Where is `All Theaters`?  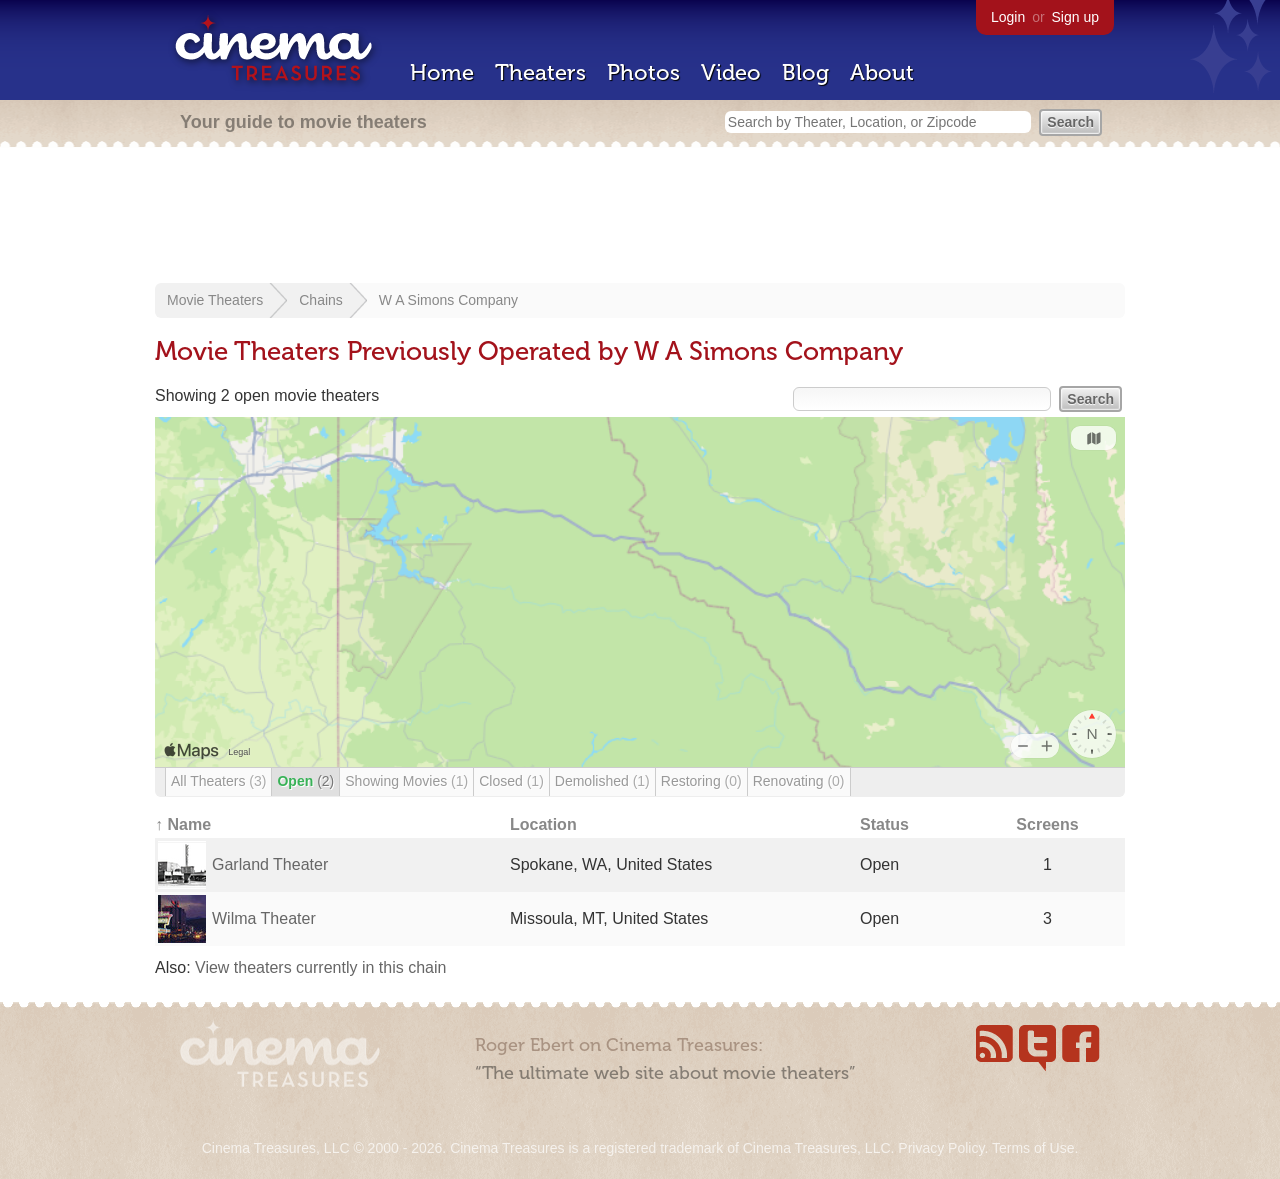 All Theaters is located at coordinates (218, 781).